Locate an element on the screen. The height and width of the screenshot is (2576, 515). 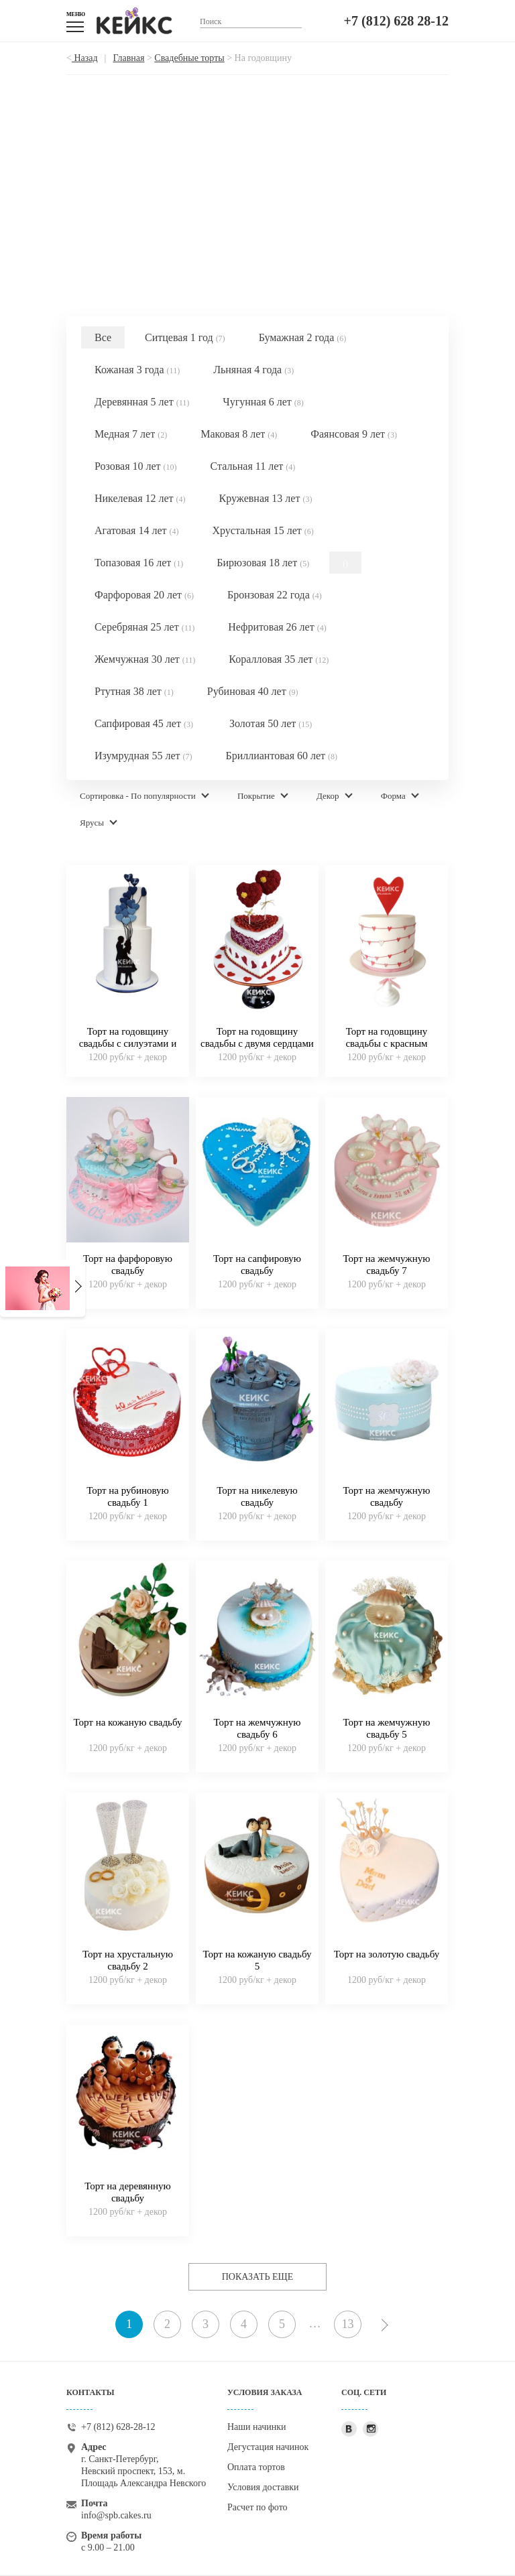
Бумажная 2 года is located at coordinates (303, 337).